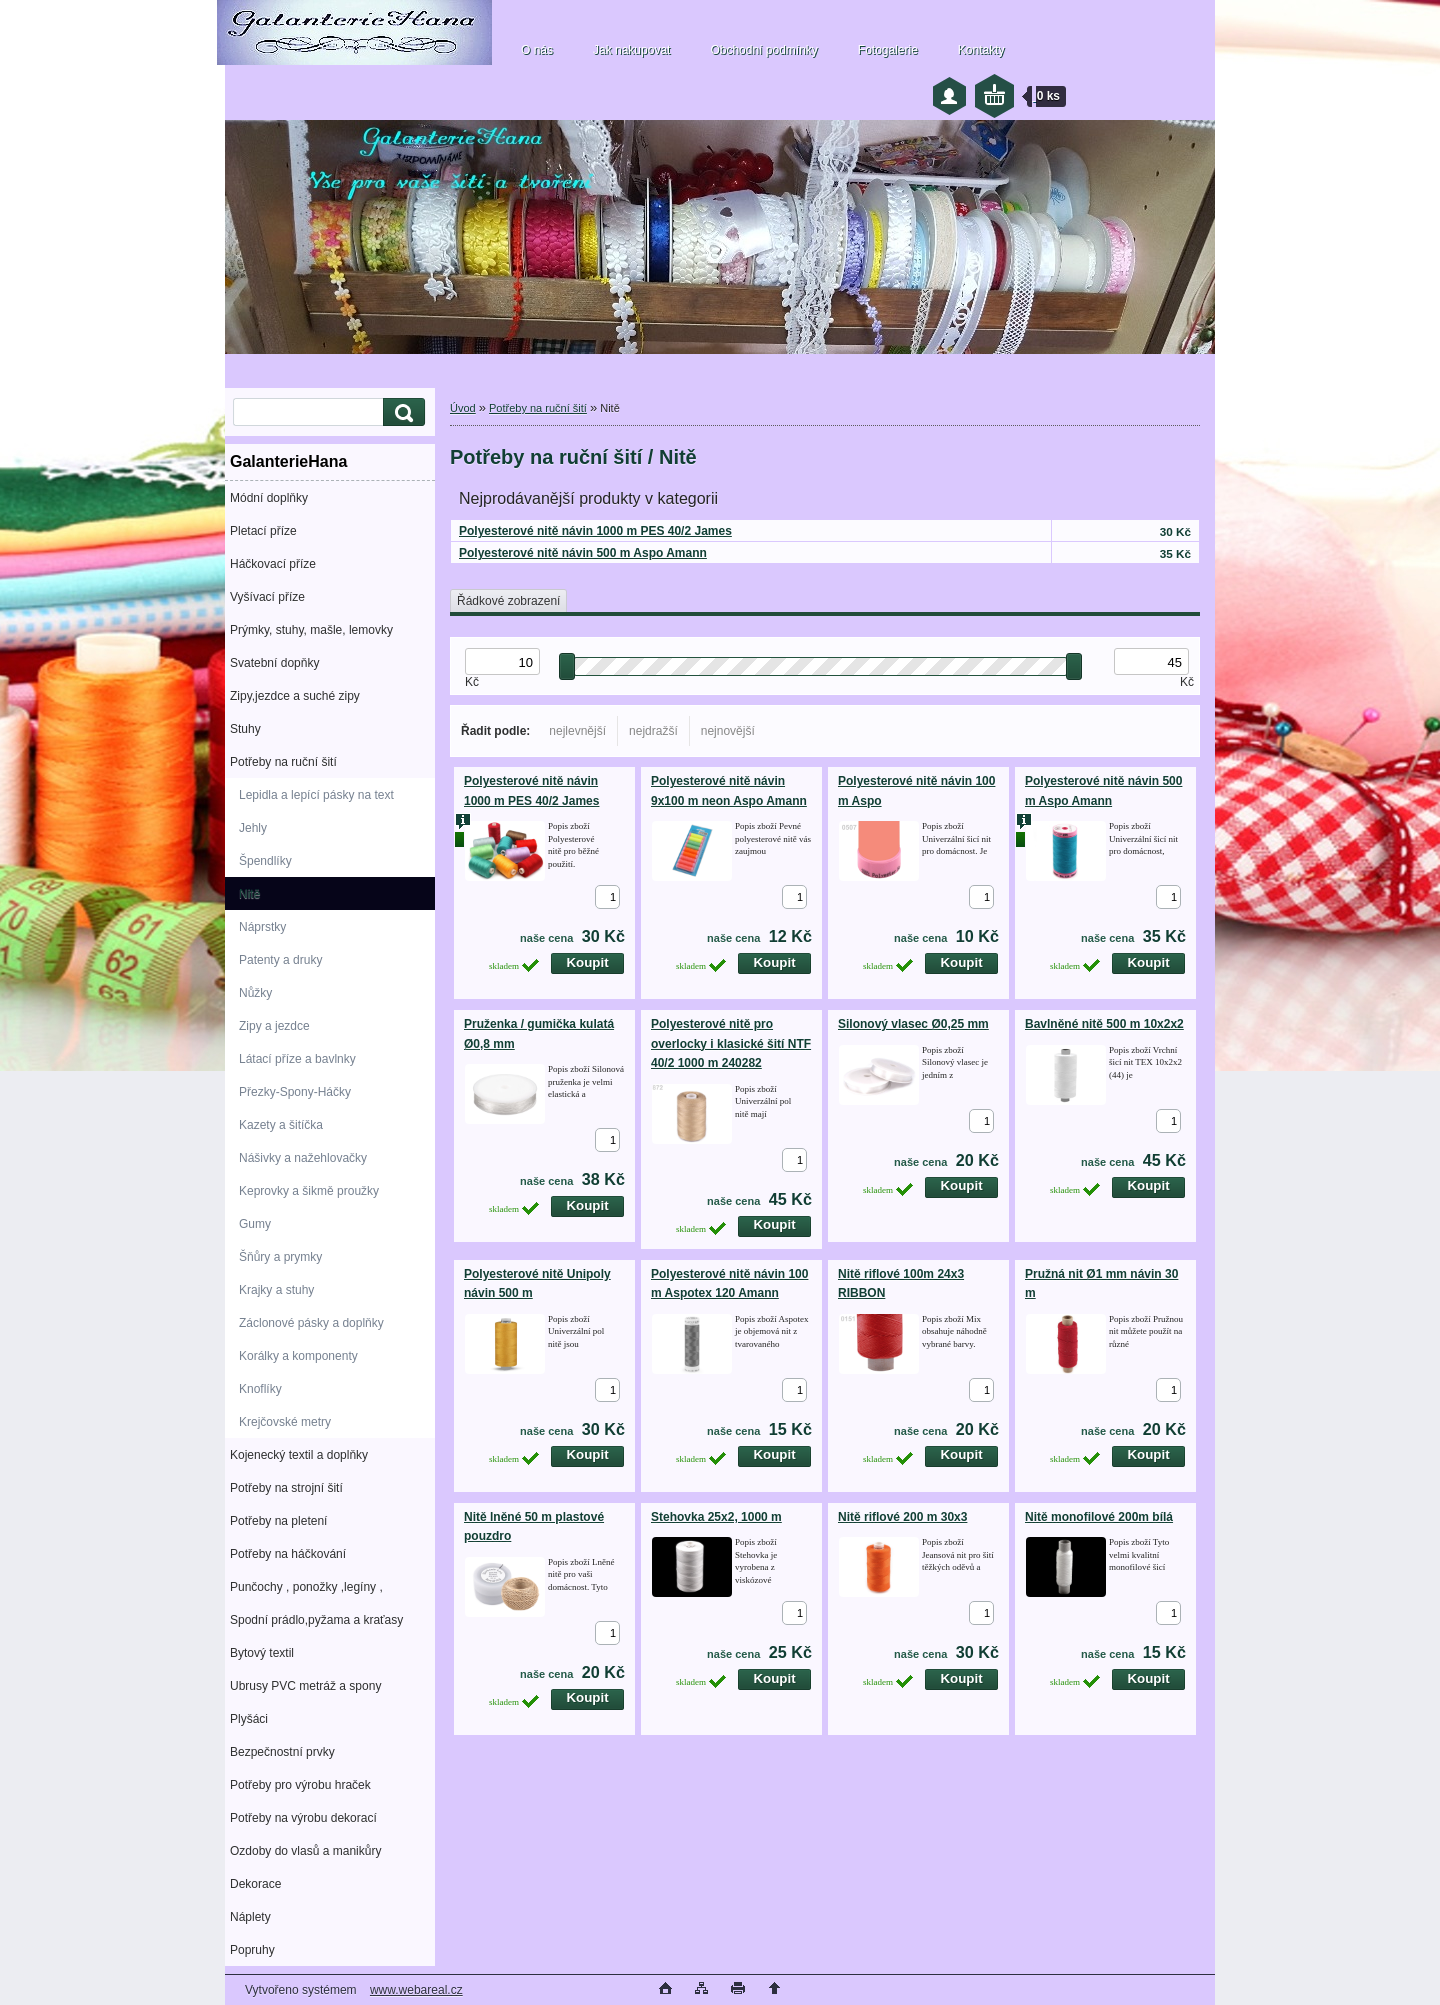  I want to click on Zipy,jezdce a suché zipy, so click(295, 696).